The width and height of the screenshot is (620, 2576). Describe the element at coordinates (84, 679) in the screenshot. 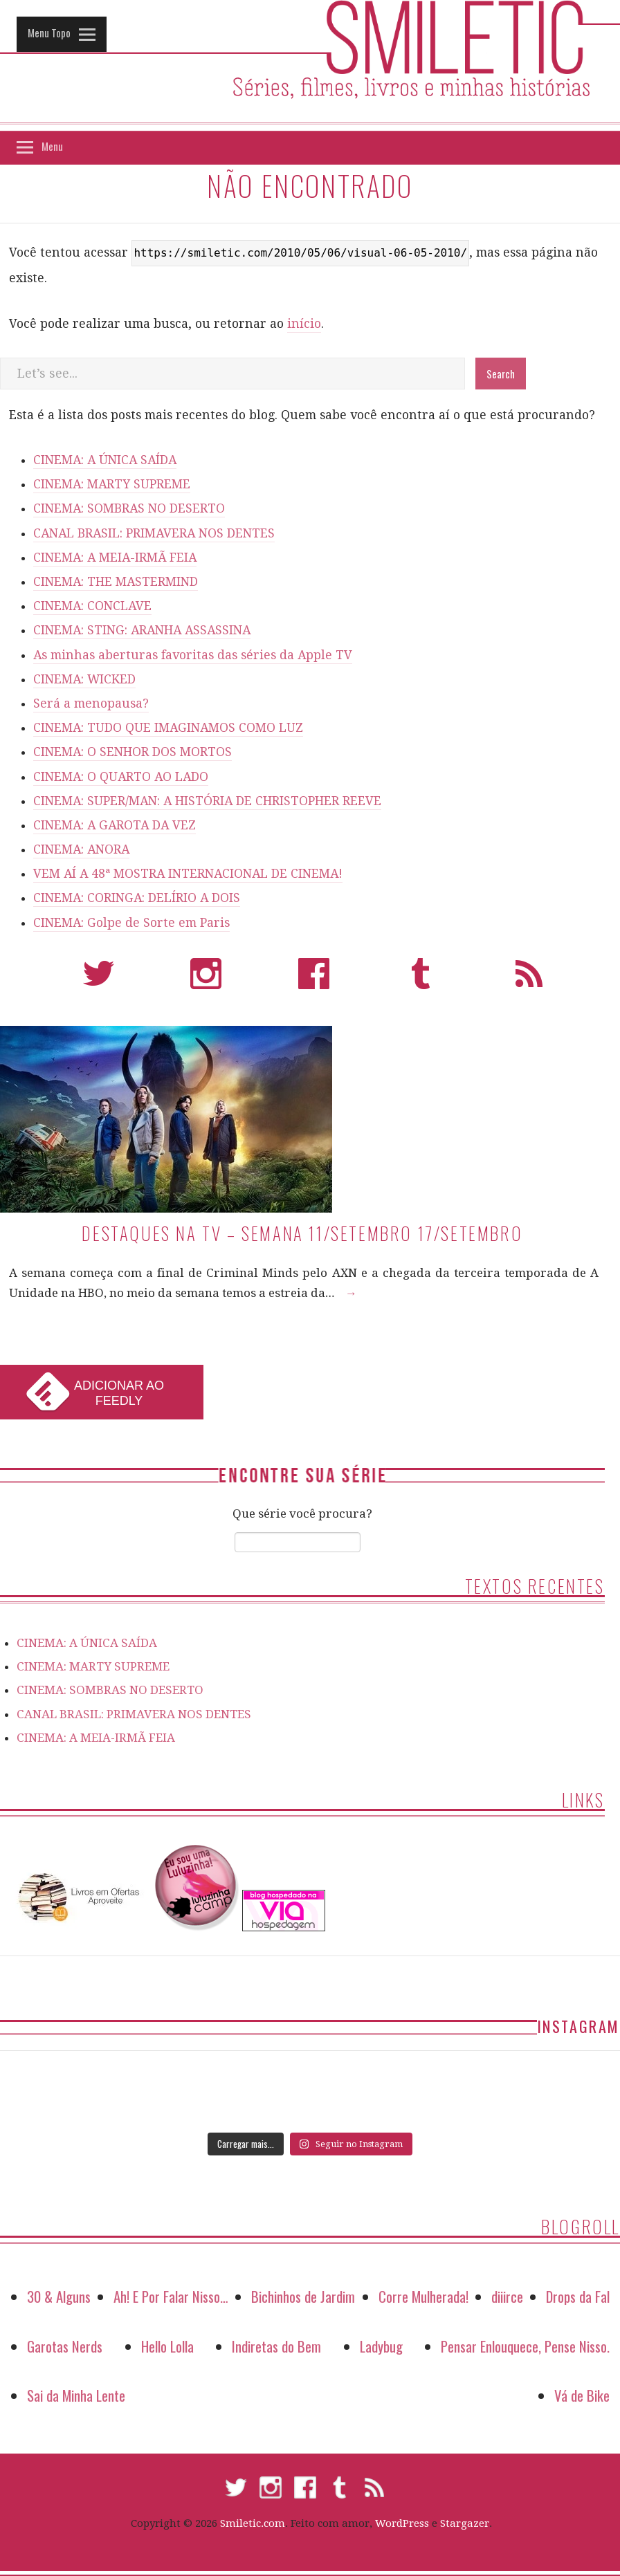

I see `CINEMA: WICKED` at that location.